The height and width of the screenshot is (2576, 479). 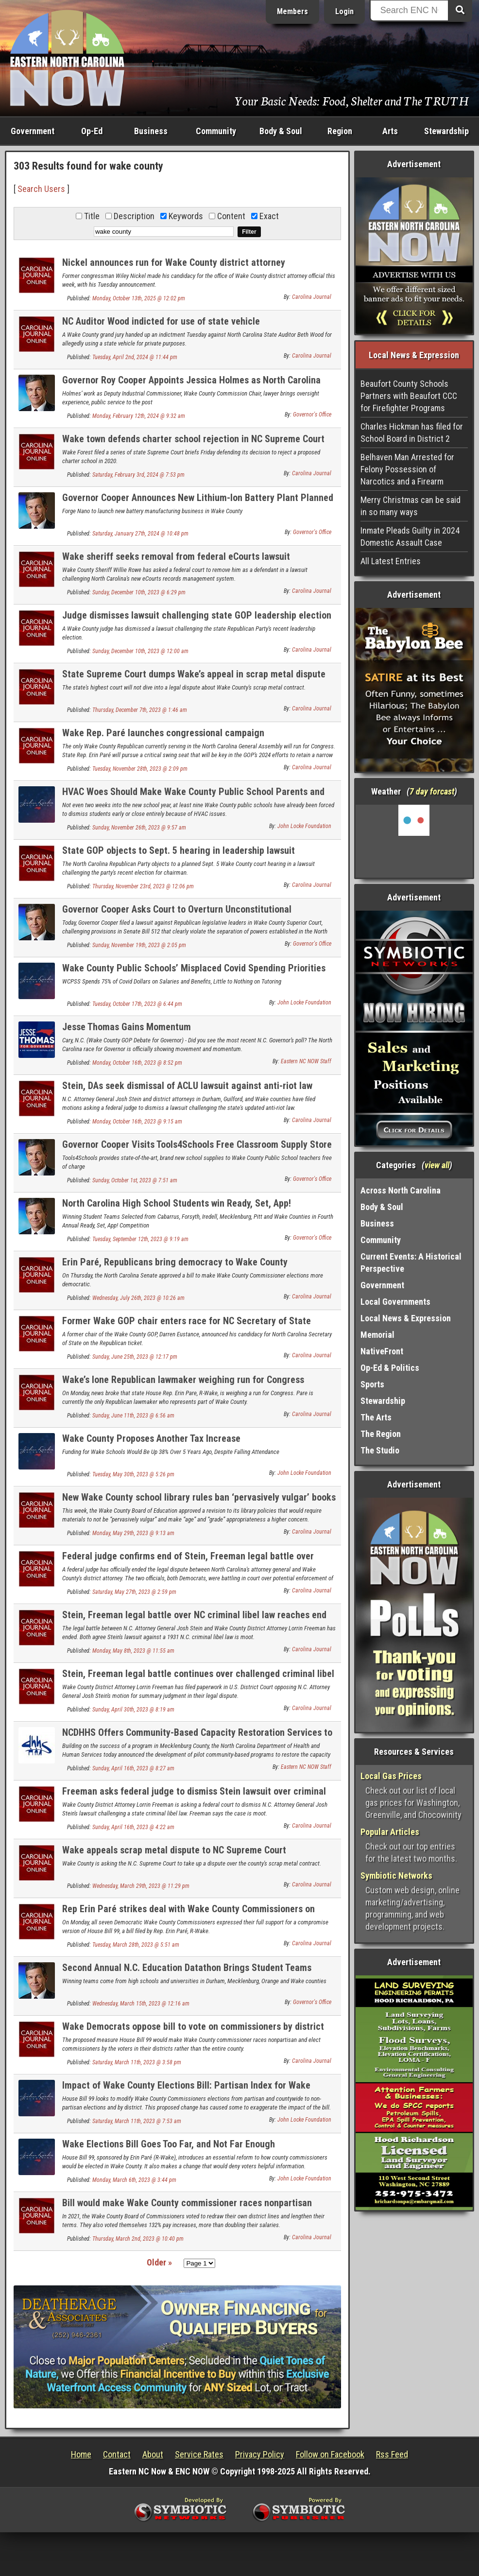 I want to click on Wake appeals scrap metal dispute to NC Supreme Court, so click(x=174, y=1850).